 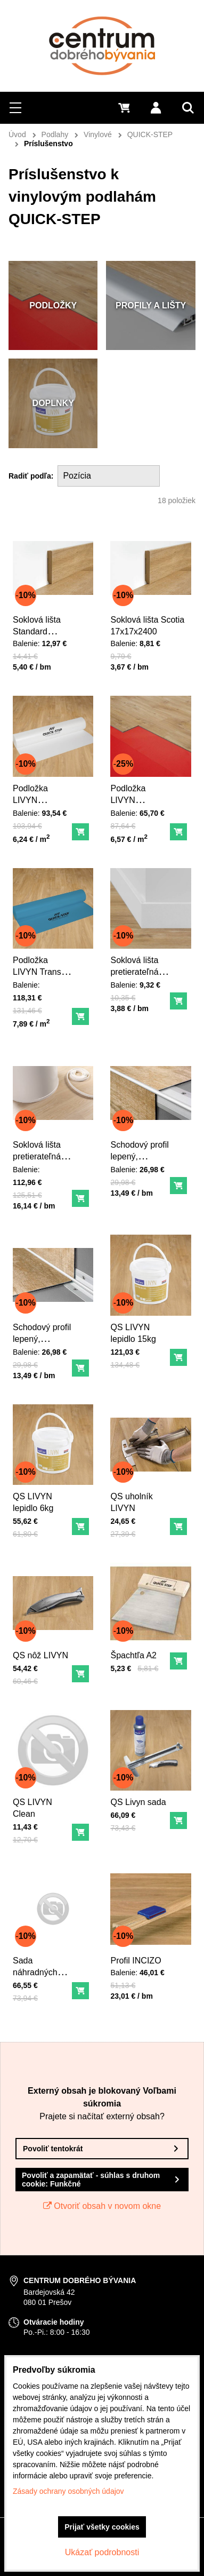 What do you see at coordinates (40, 970) in the screenshot?
I see `Podložka LIVYN Transit 15m2` at bounding box center [40, 970].